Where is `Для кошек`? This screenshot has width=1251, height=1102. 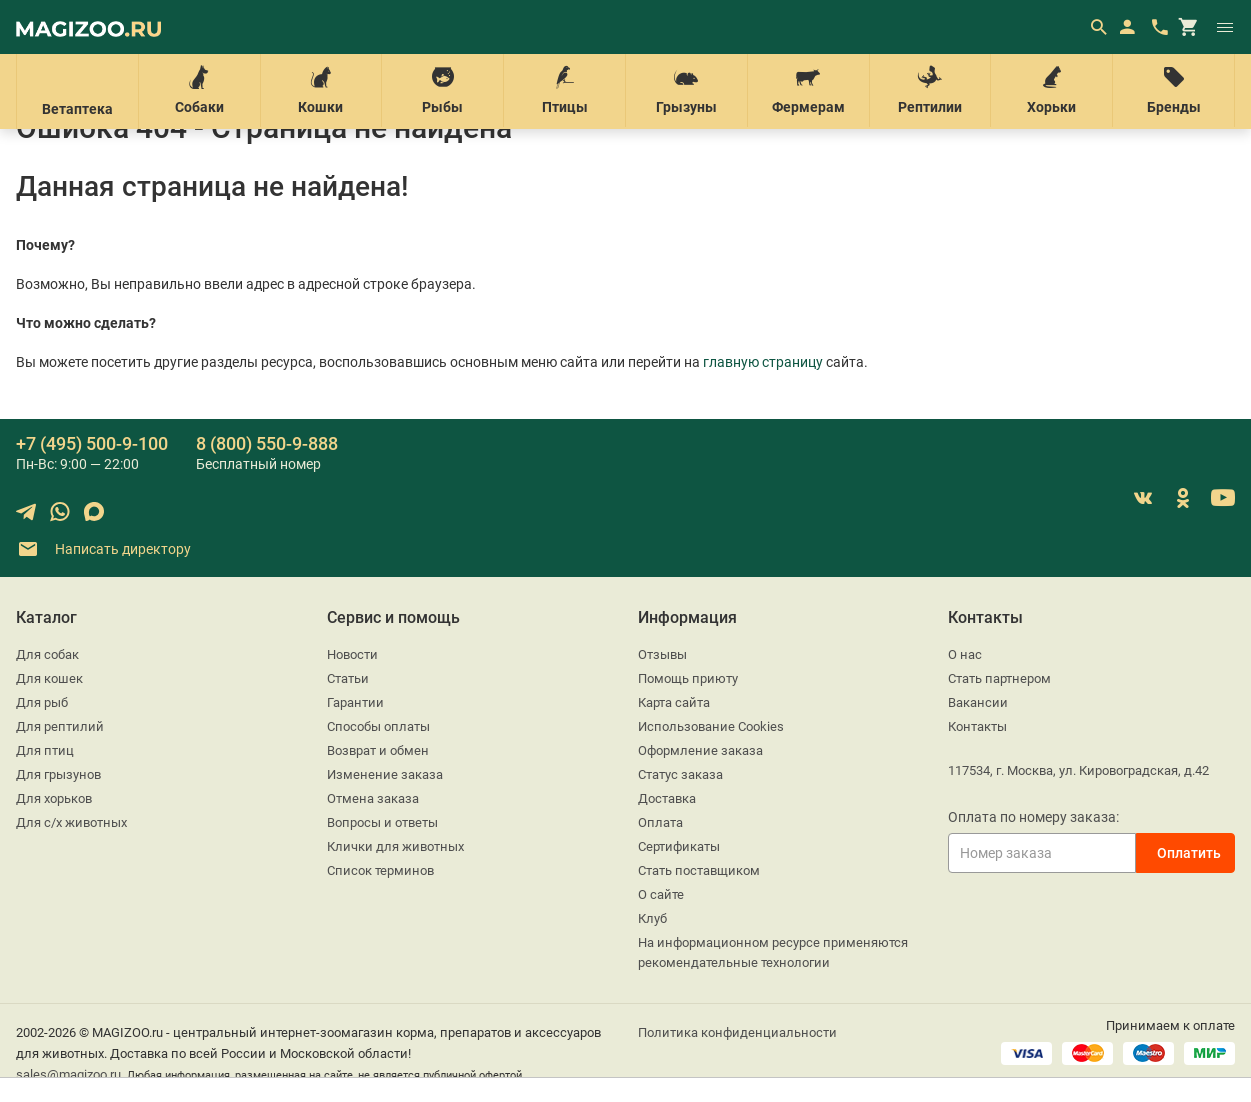
Для кошек is located at coordinates (49, 678).